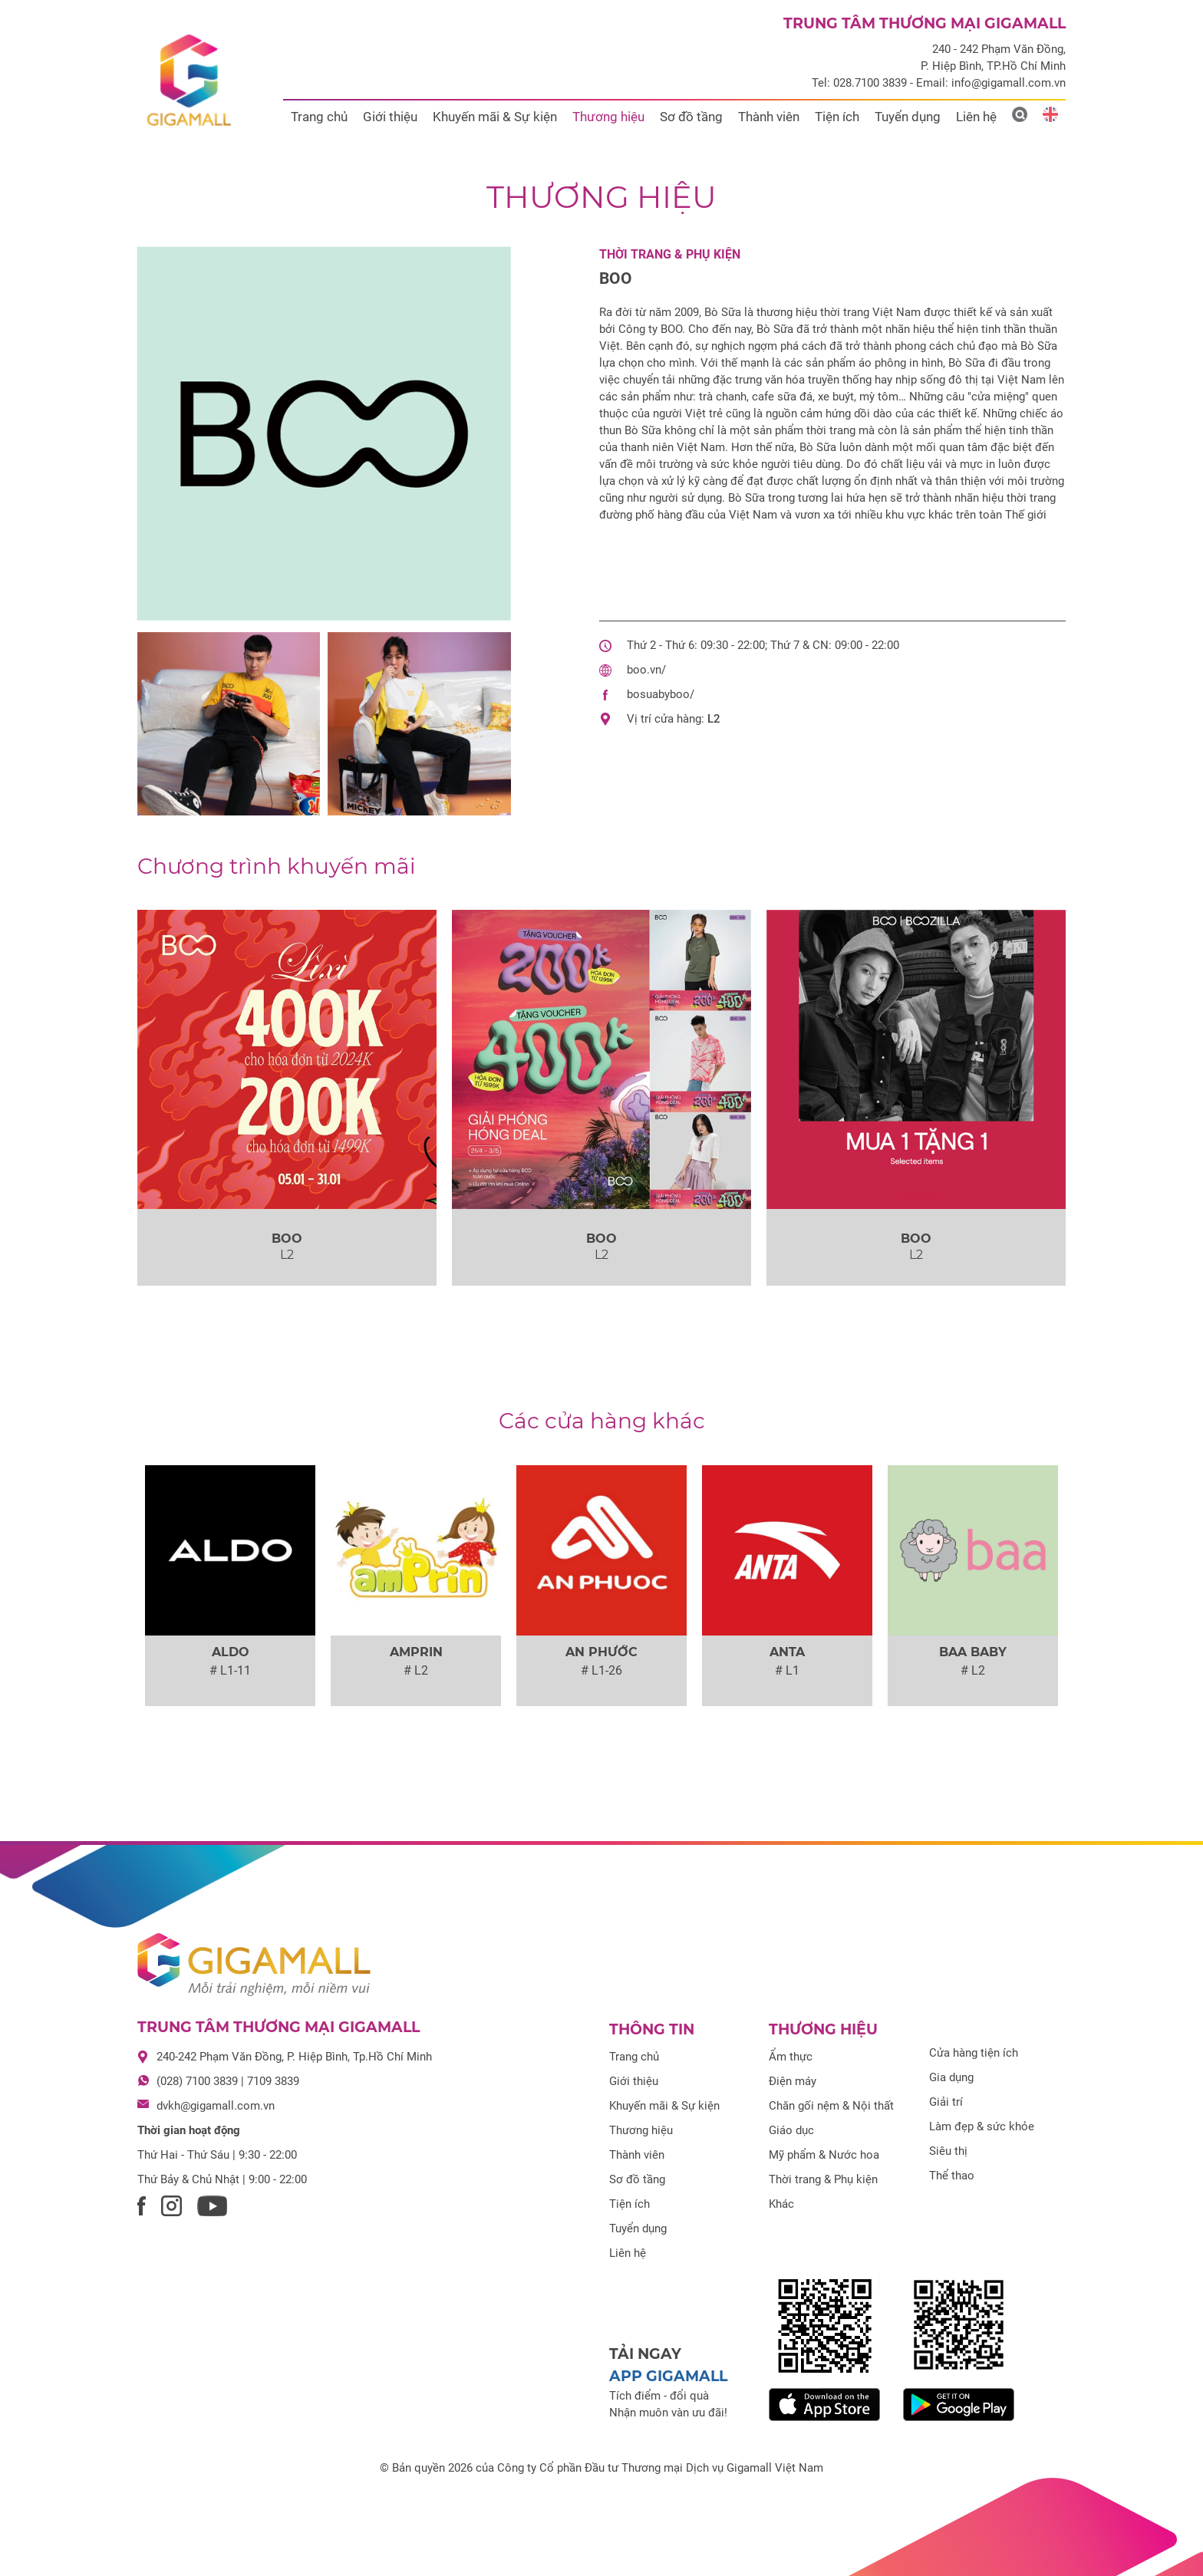 This screenshot has width=1203, height=2576. Describe the element at coordinates (908, 116) in the screenshot. I see `Tuyển dụng` at that location.